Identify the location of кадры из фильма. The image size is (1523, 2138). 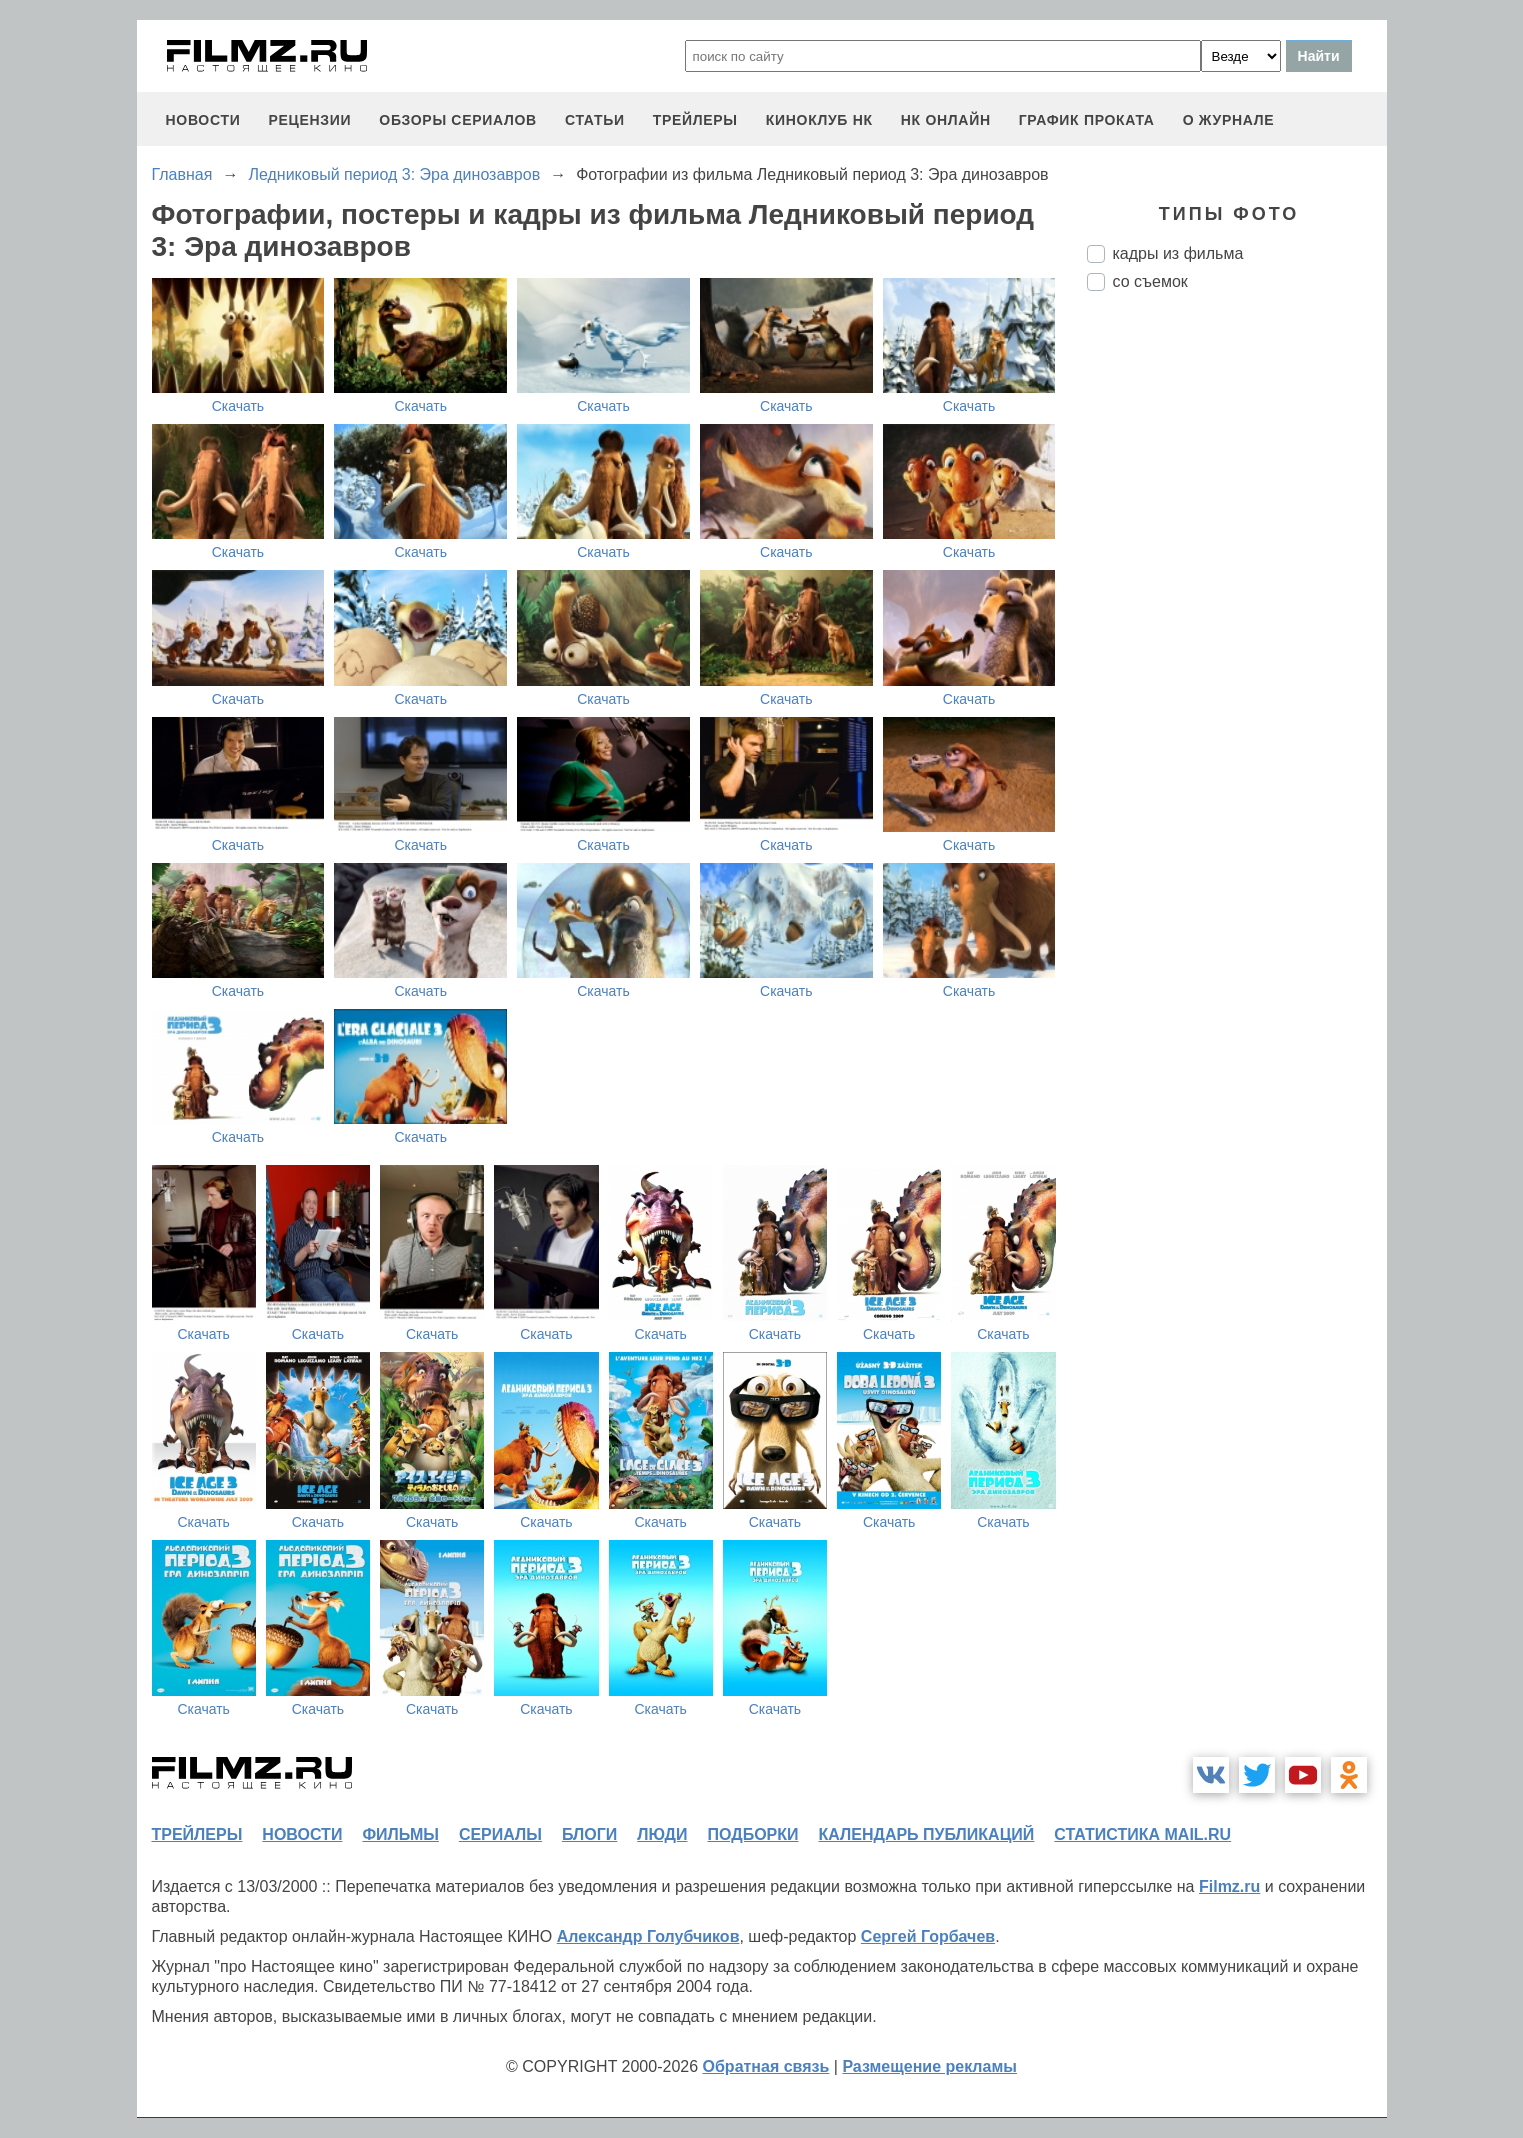
(1178, 253).